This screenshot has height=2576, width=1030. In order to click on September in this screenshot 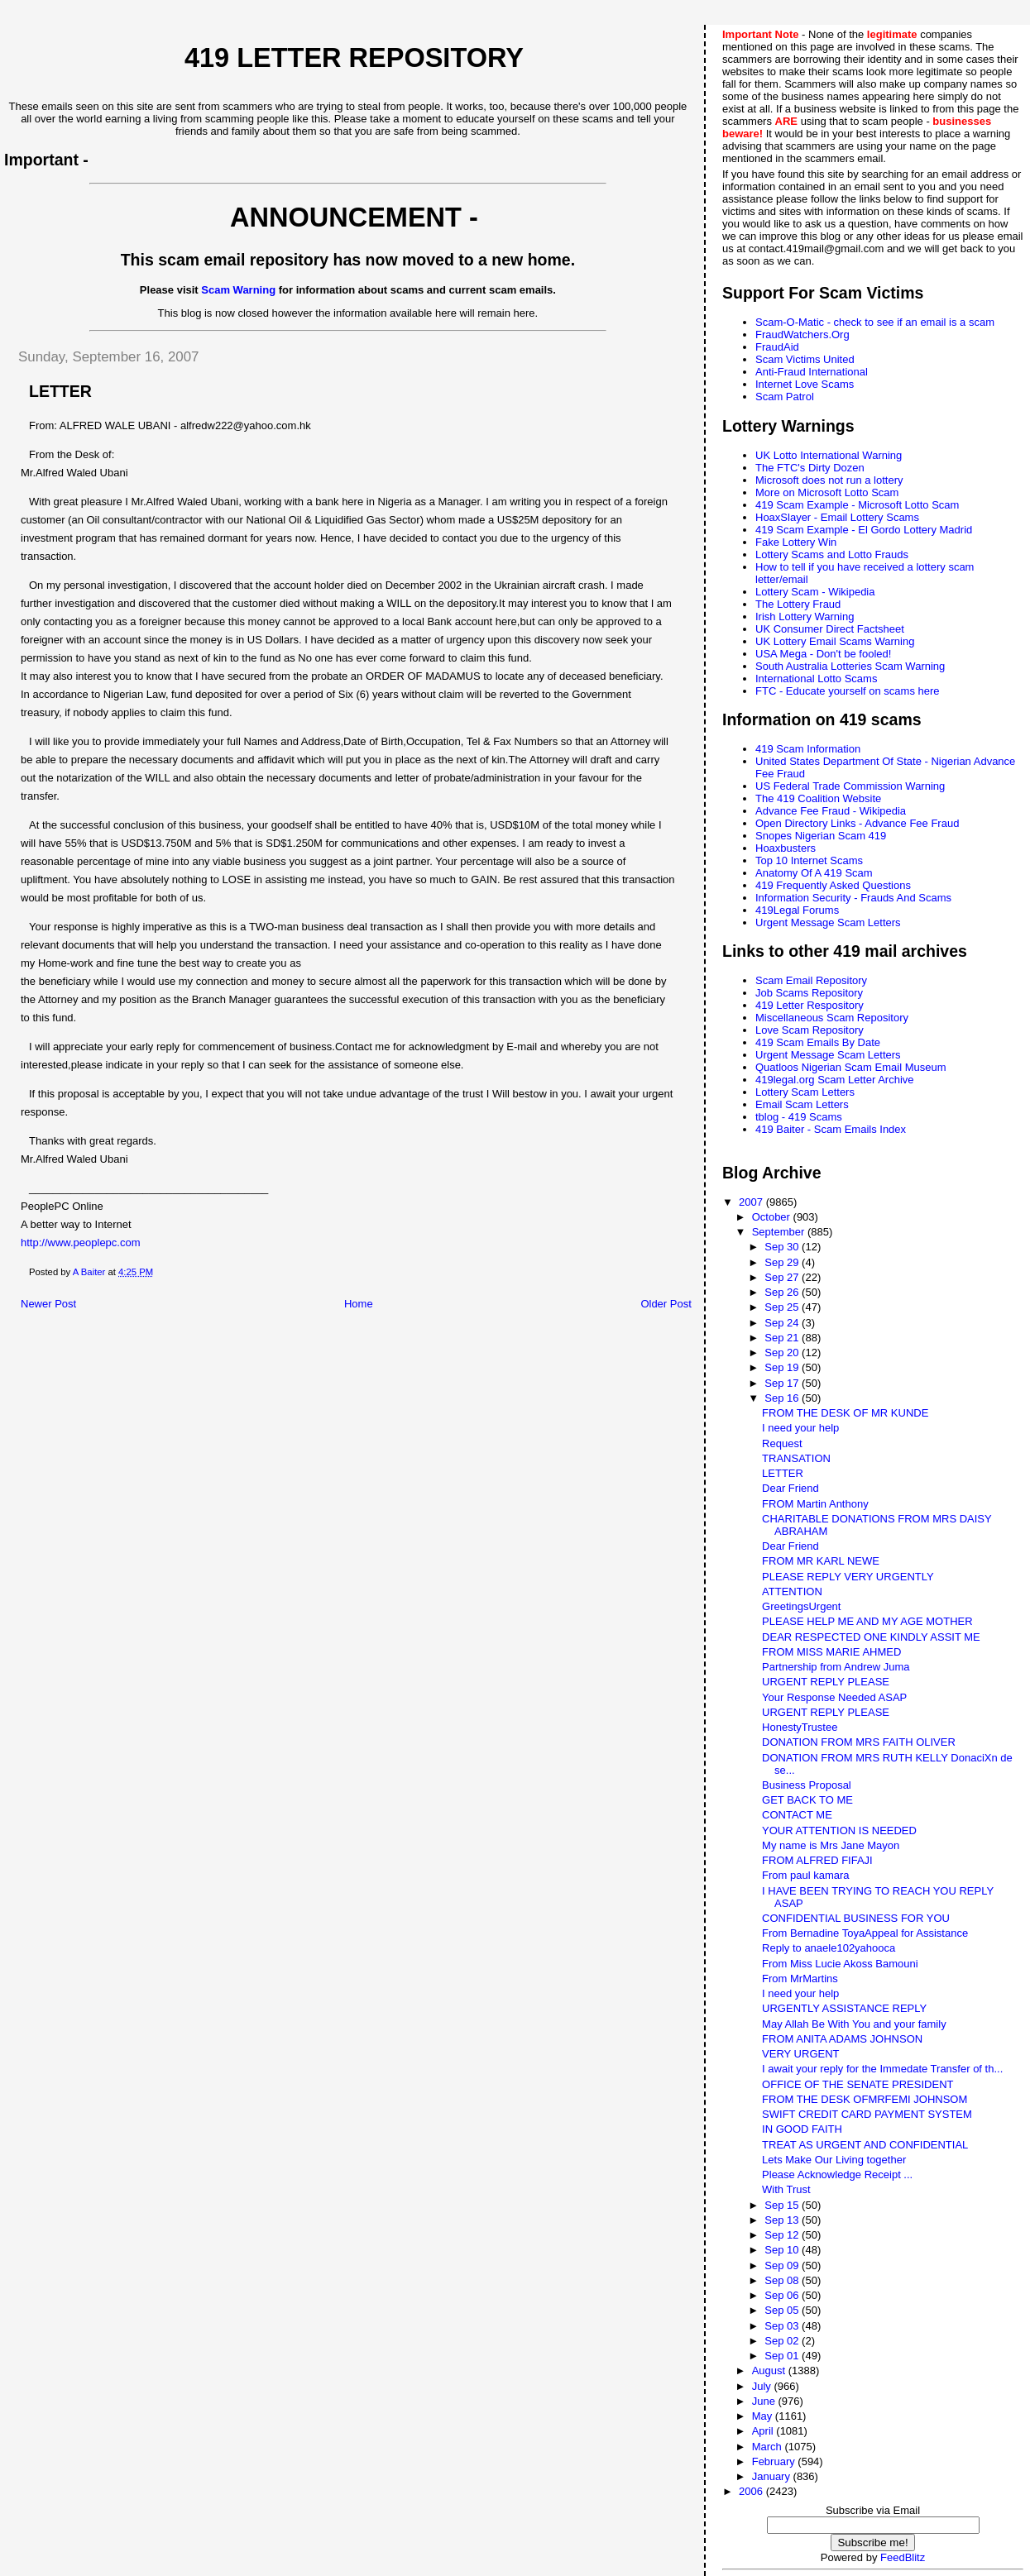, I will do `click(779, 1232)`.